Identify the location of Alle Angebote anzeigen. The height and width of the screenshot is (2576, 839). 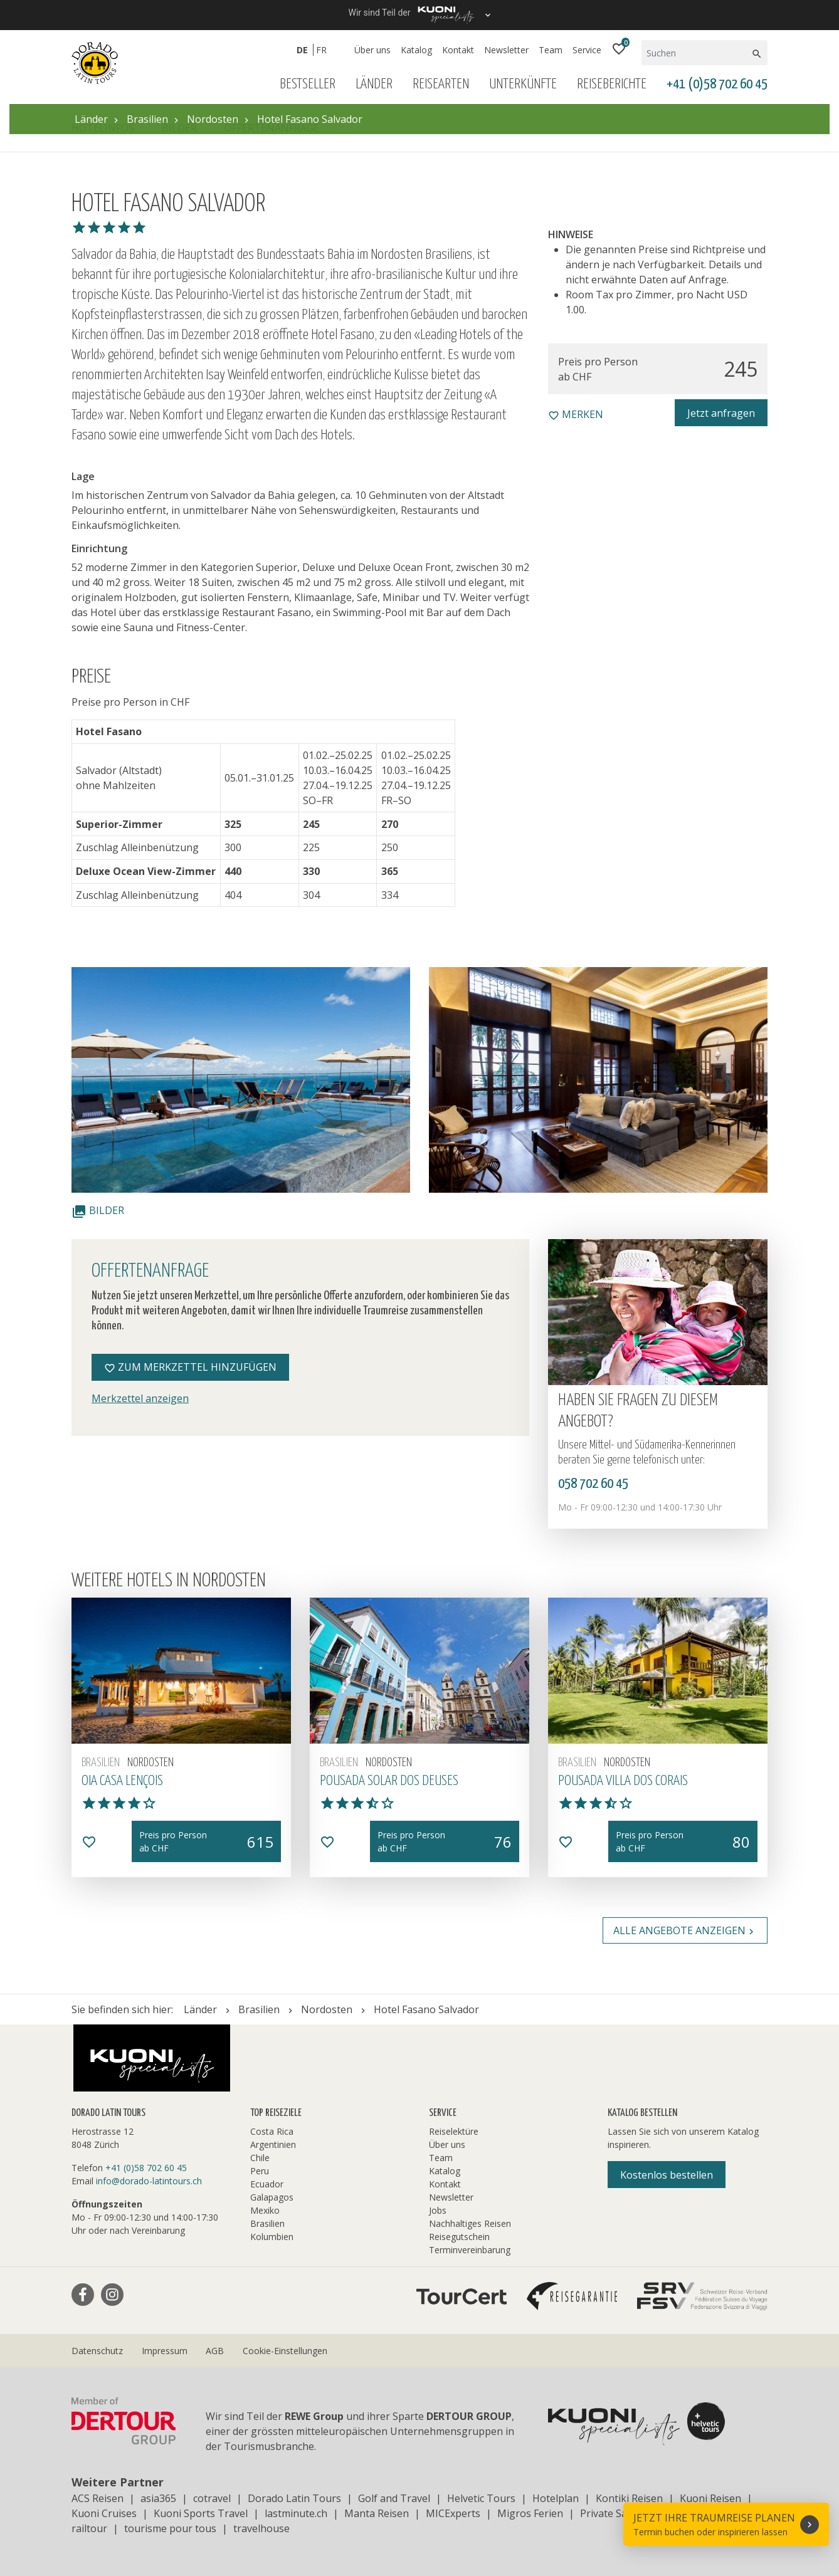
(685, 1930).